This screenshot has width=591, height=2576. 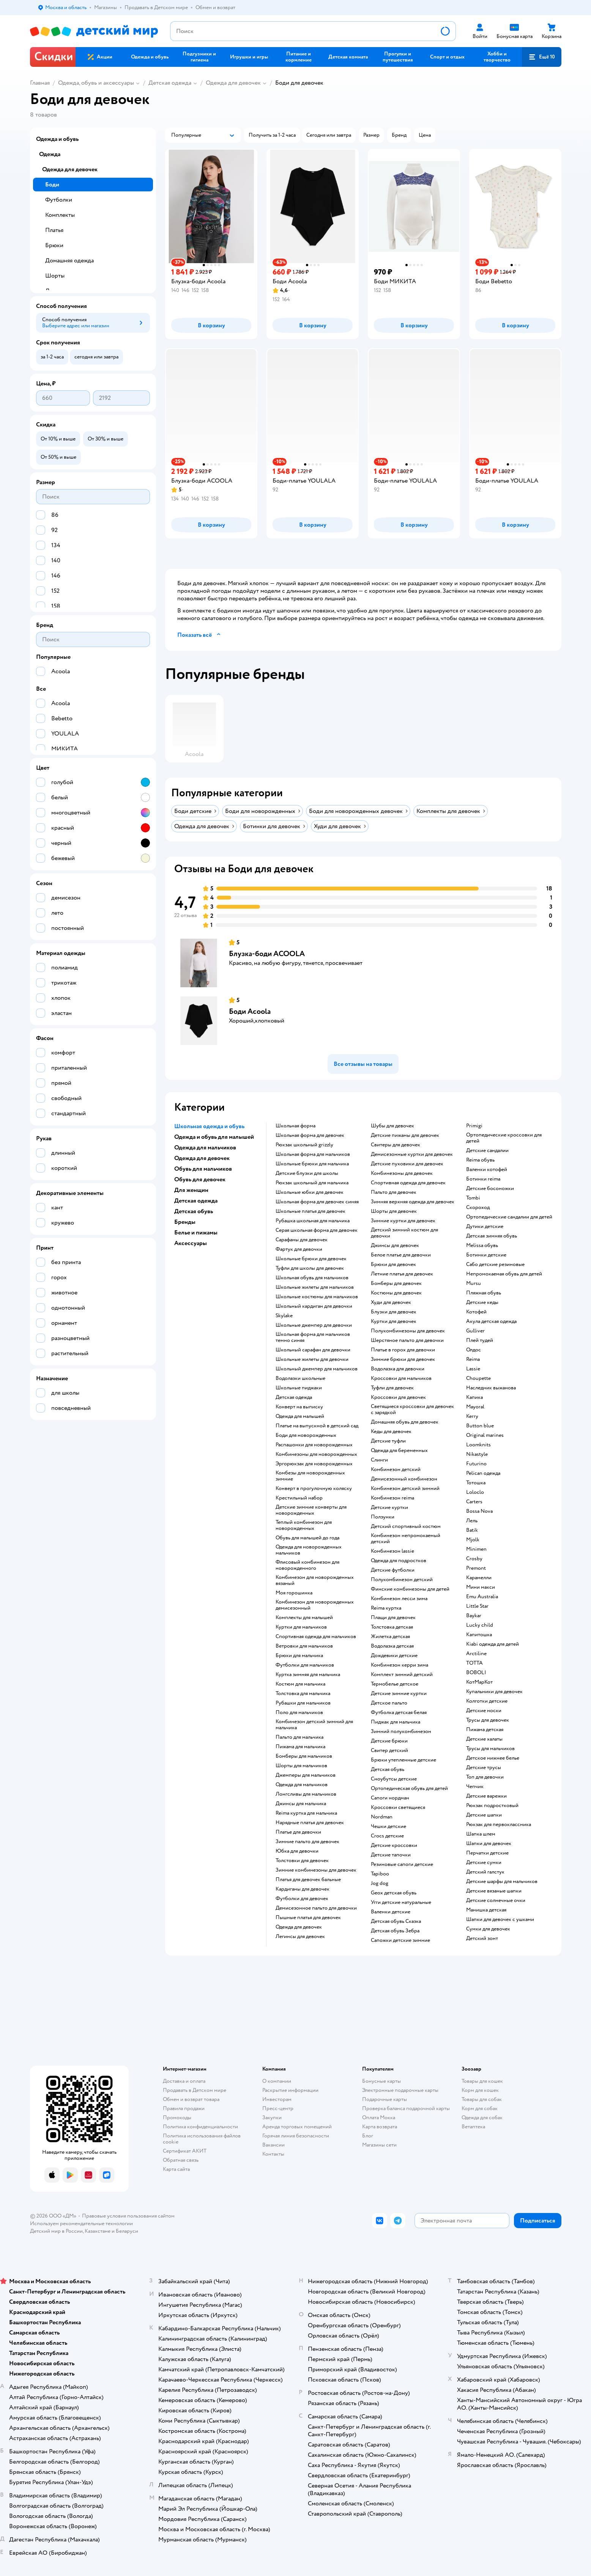 What do you see at coordinates (392, 1551) in the screenshot?
I see `Комбинезон lassie` at bounding box center [392, 1551].